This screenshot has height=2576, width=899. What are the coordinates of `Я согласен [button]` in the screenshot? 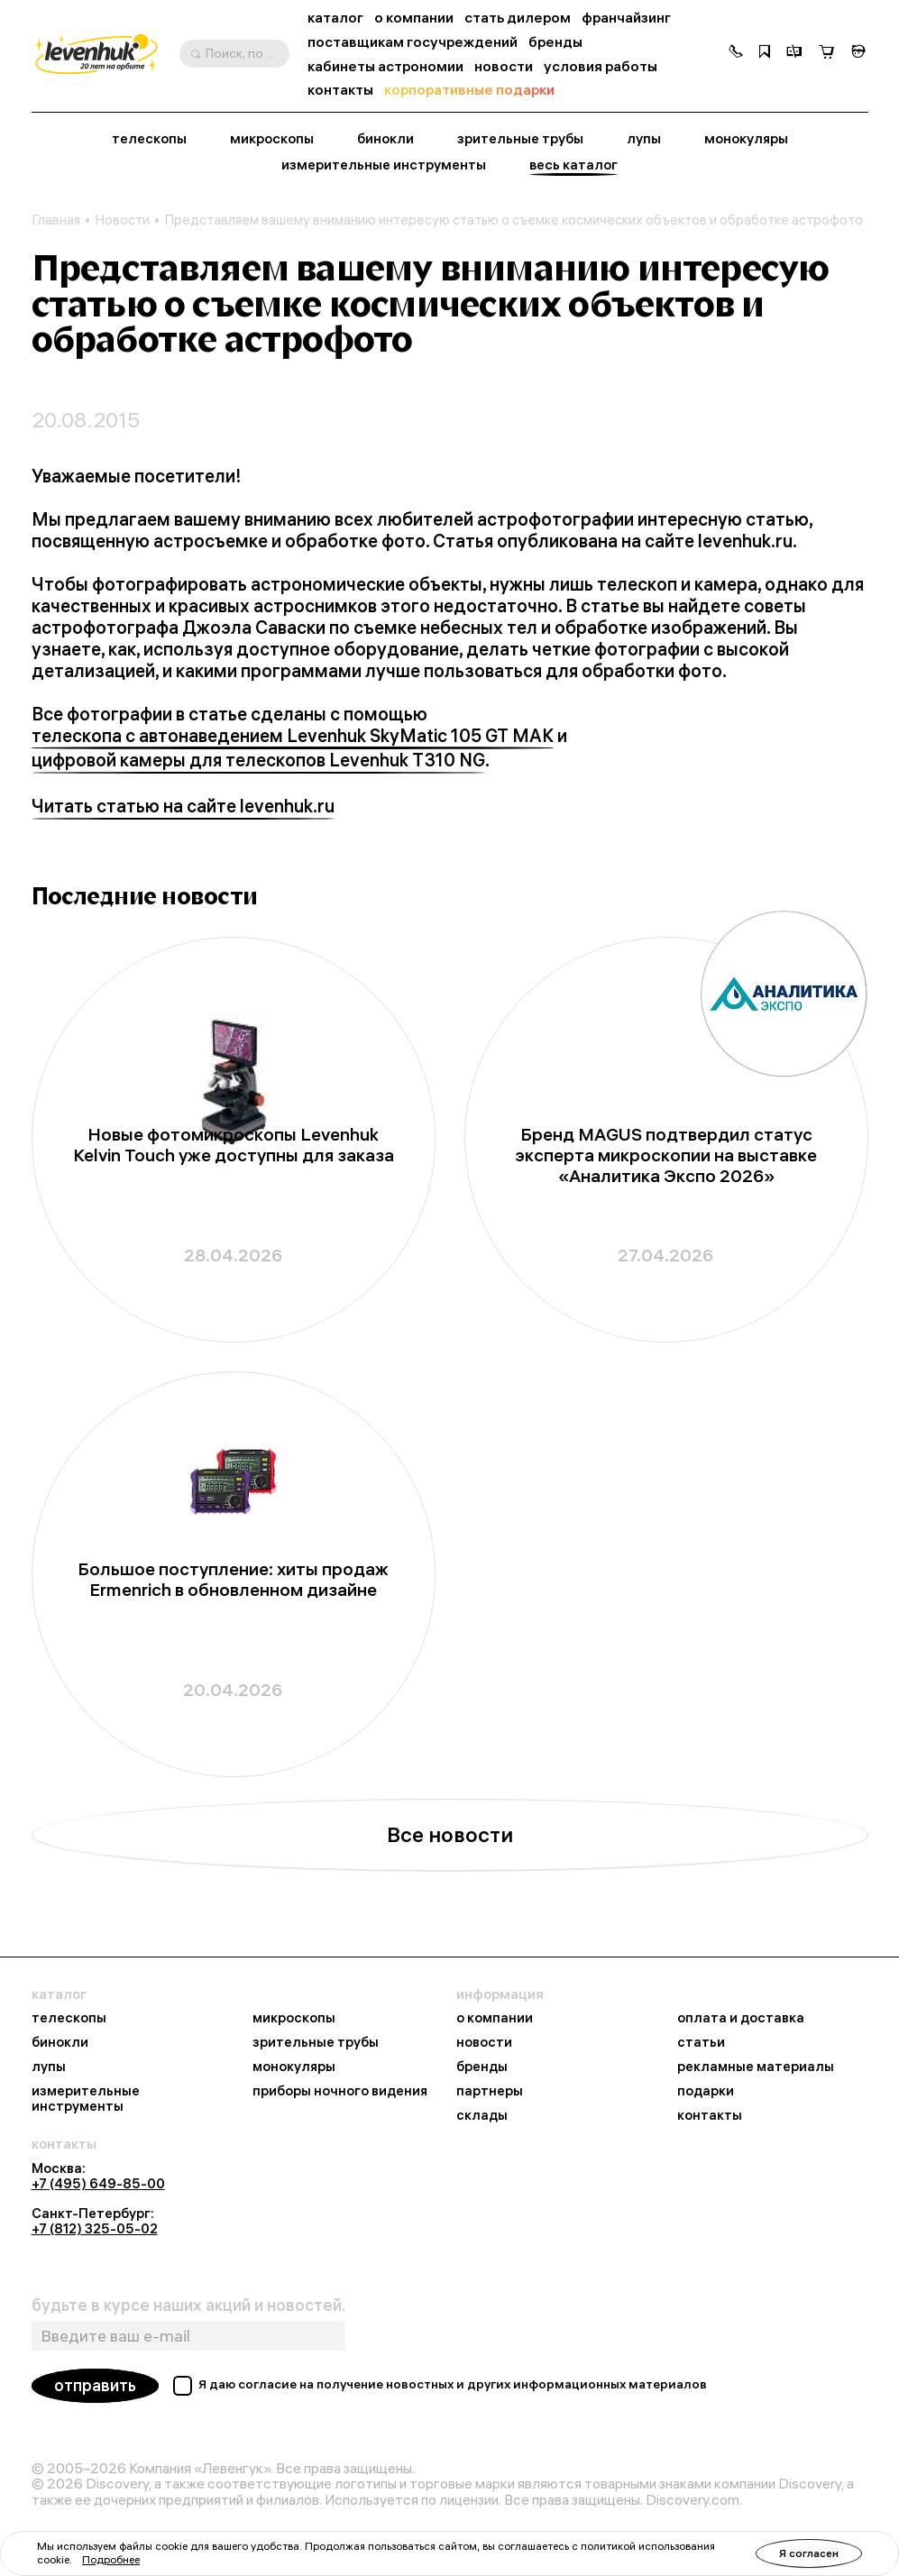 It's located at (809, 2553).